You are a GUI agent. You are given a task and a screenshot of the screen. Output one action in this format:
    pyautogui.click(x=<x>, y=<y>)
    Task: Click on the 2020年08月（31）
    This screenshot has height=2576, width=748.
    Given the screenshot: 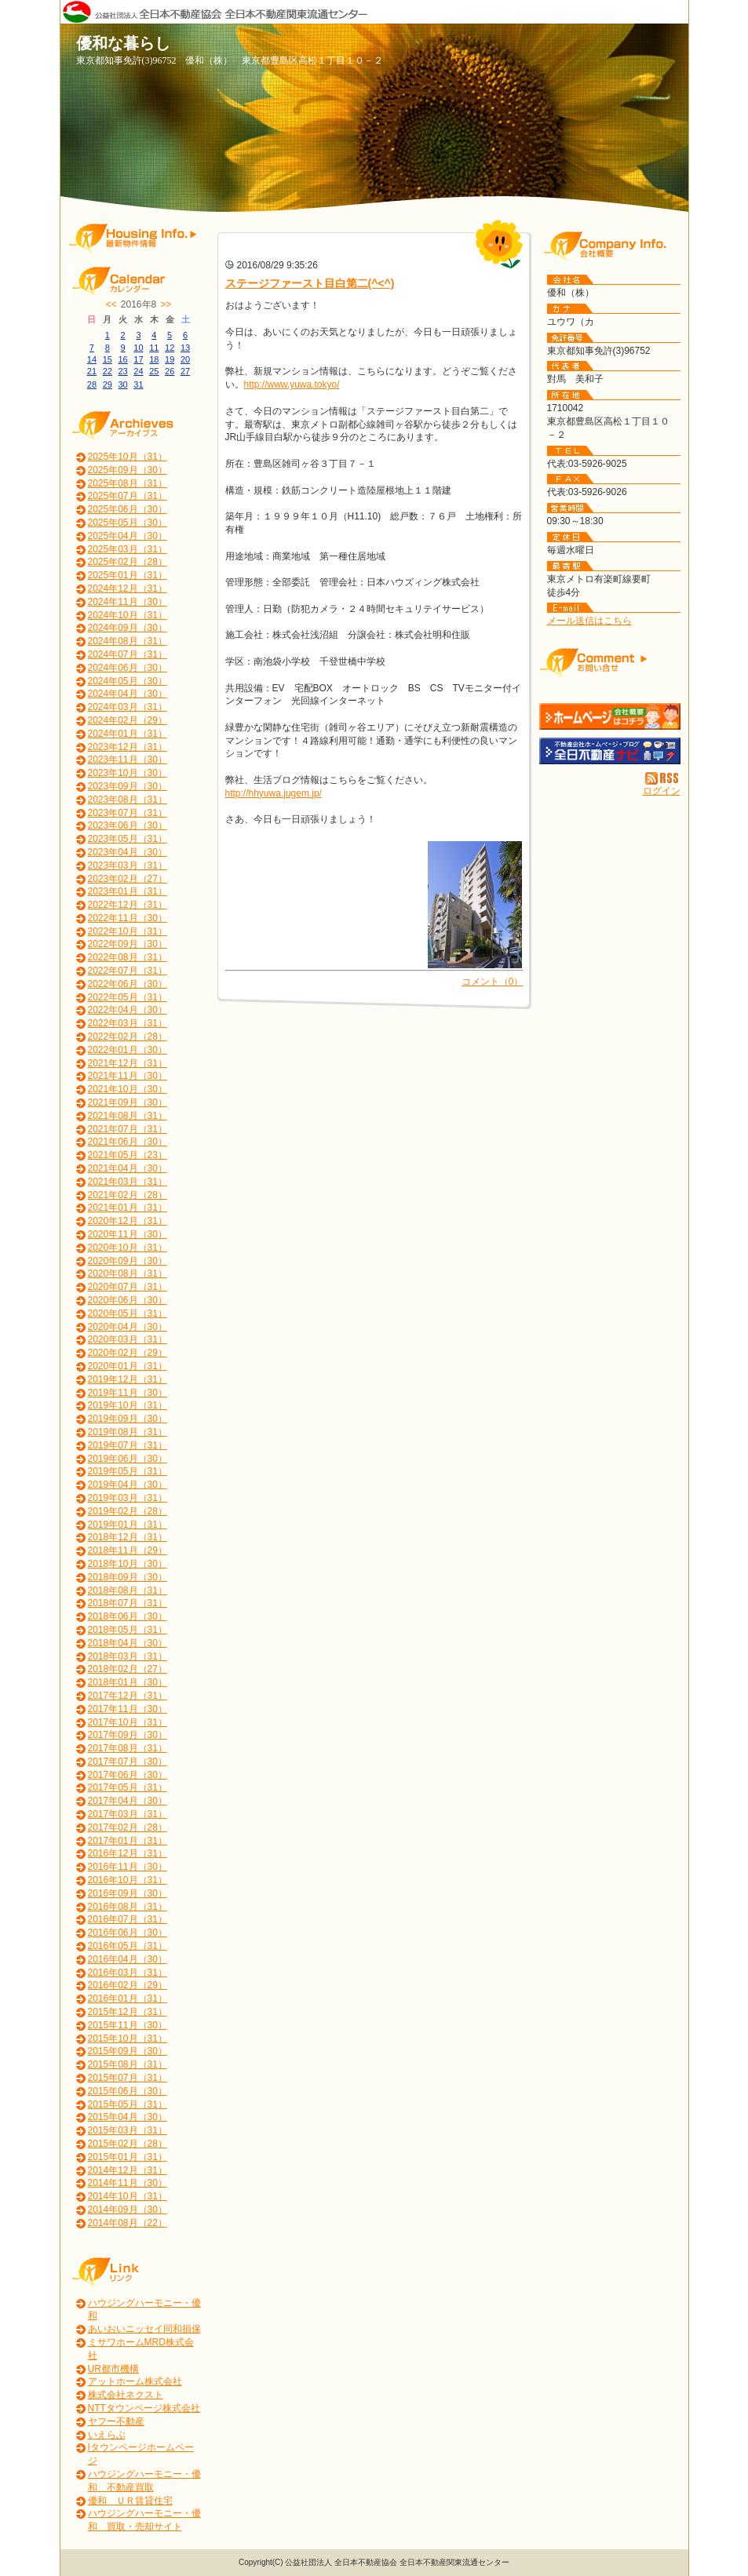 What is the action you would take?
    pyautogui.click(x=127, y=1273)
    